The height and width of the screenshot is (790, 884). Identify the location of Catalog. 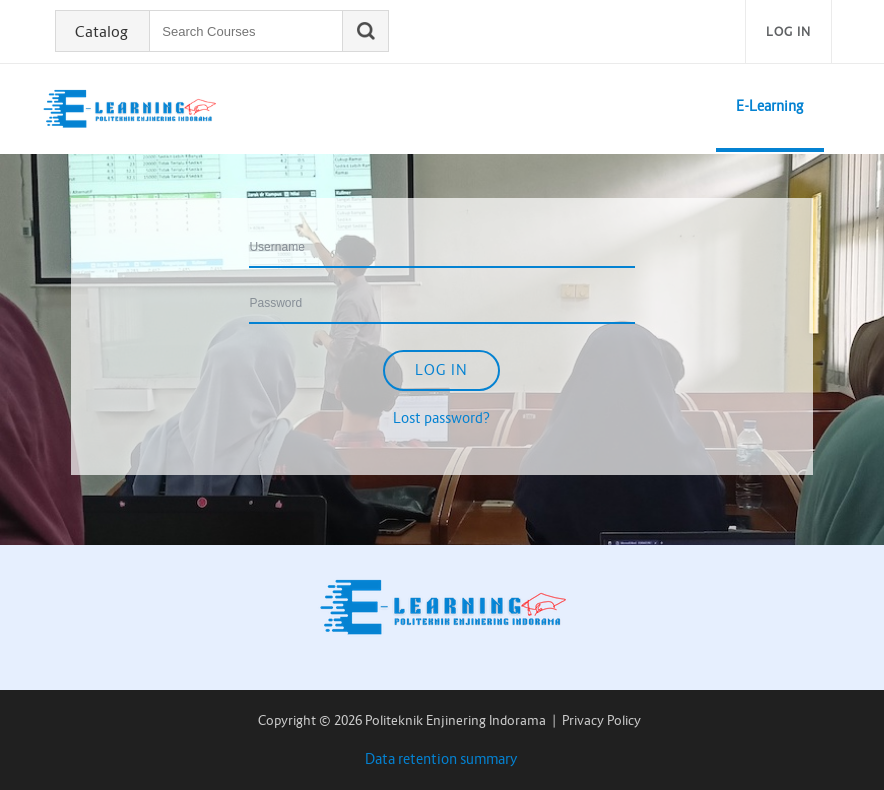
(101, 32).